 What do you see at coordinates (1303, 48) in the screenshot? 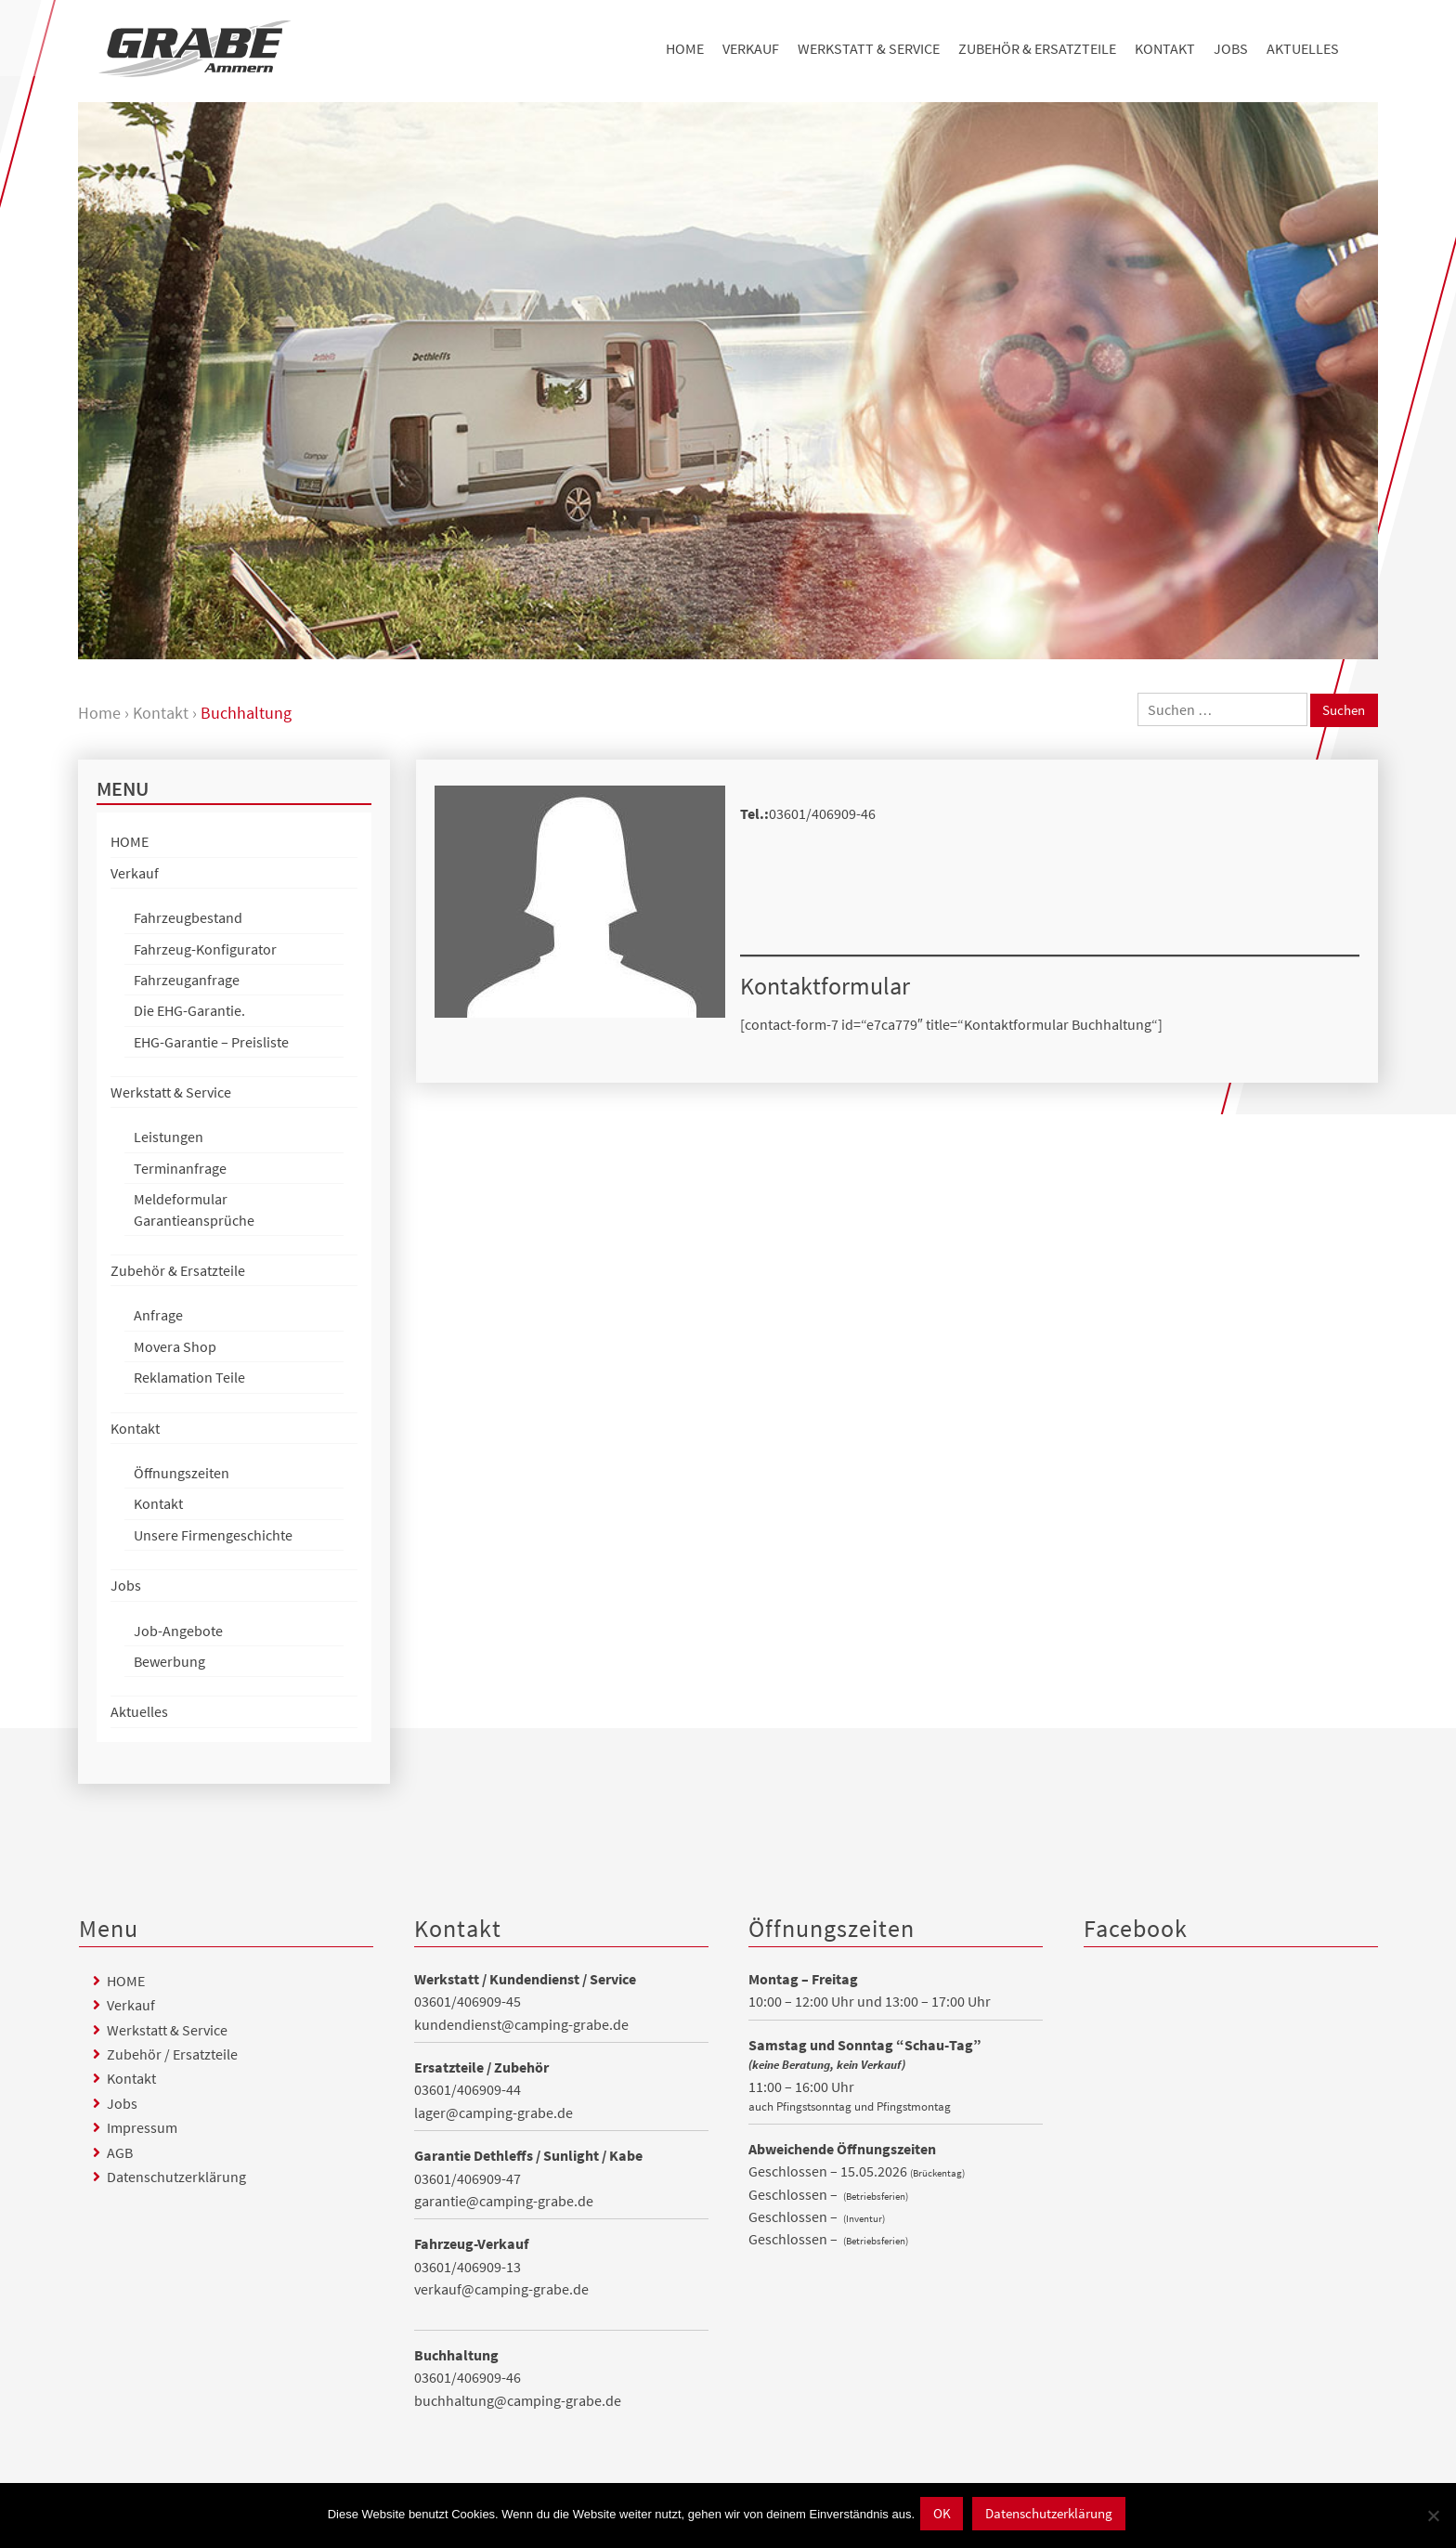
I see `Aktuelles` at bounding box center [1303, 48].